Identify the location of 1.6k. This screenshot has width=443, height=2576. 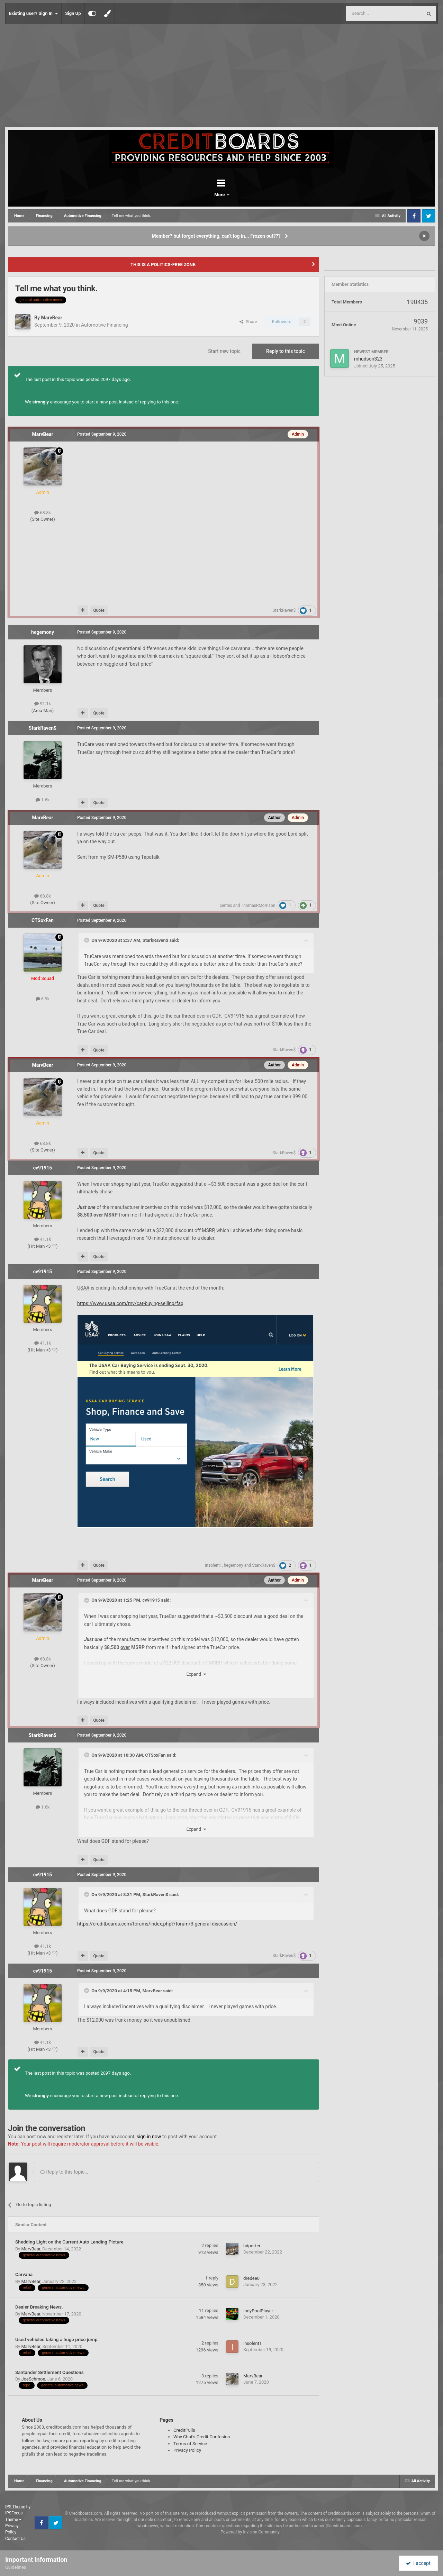
(43, 799).